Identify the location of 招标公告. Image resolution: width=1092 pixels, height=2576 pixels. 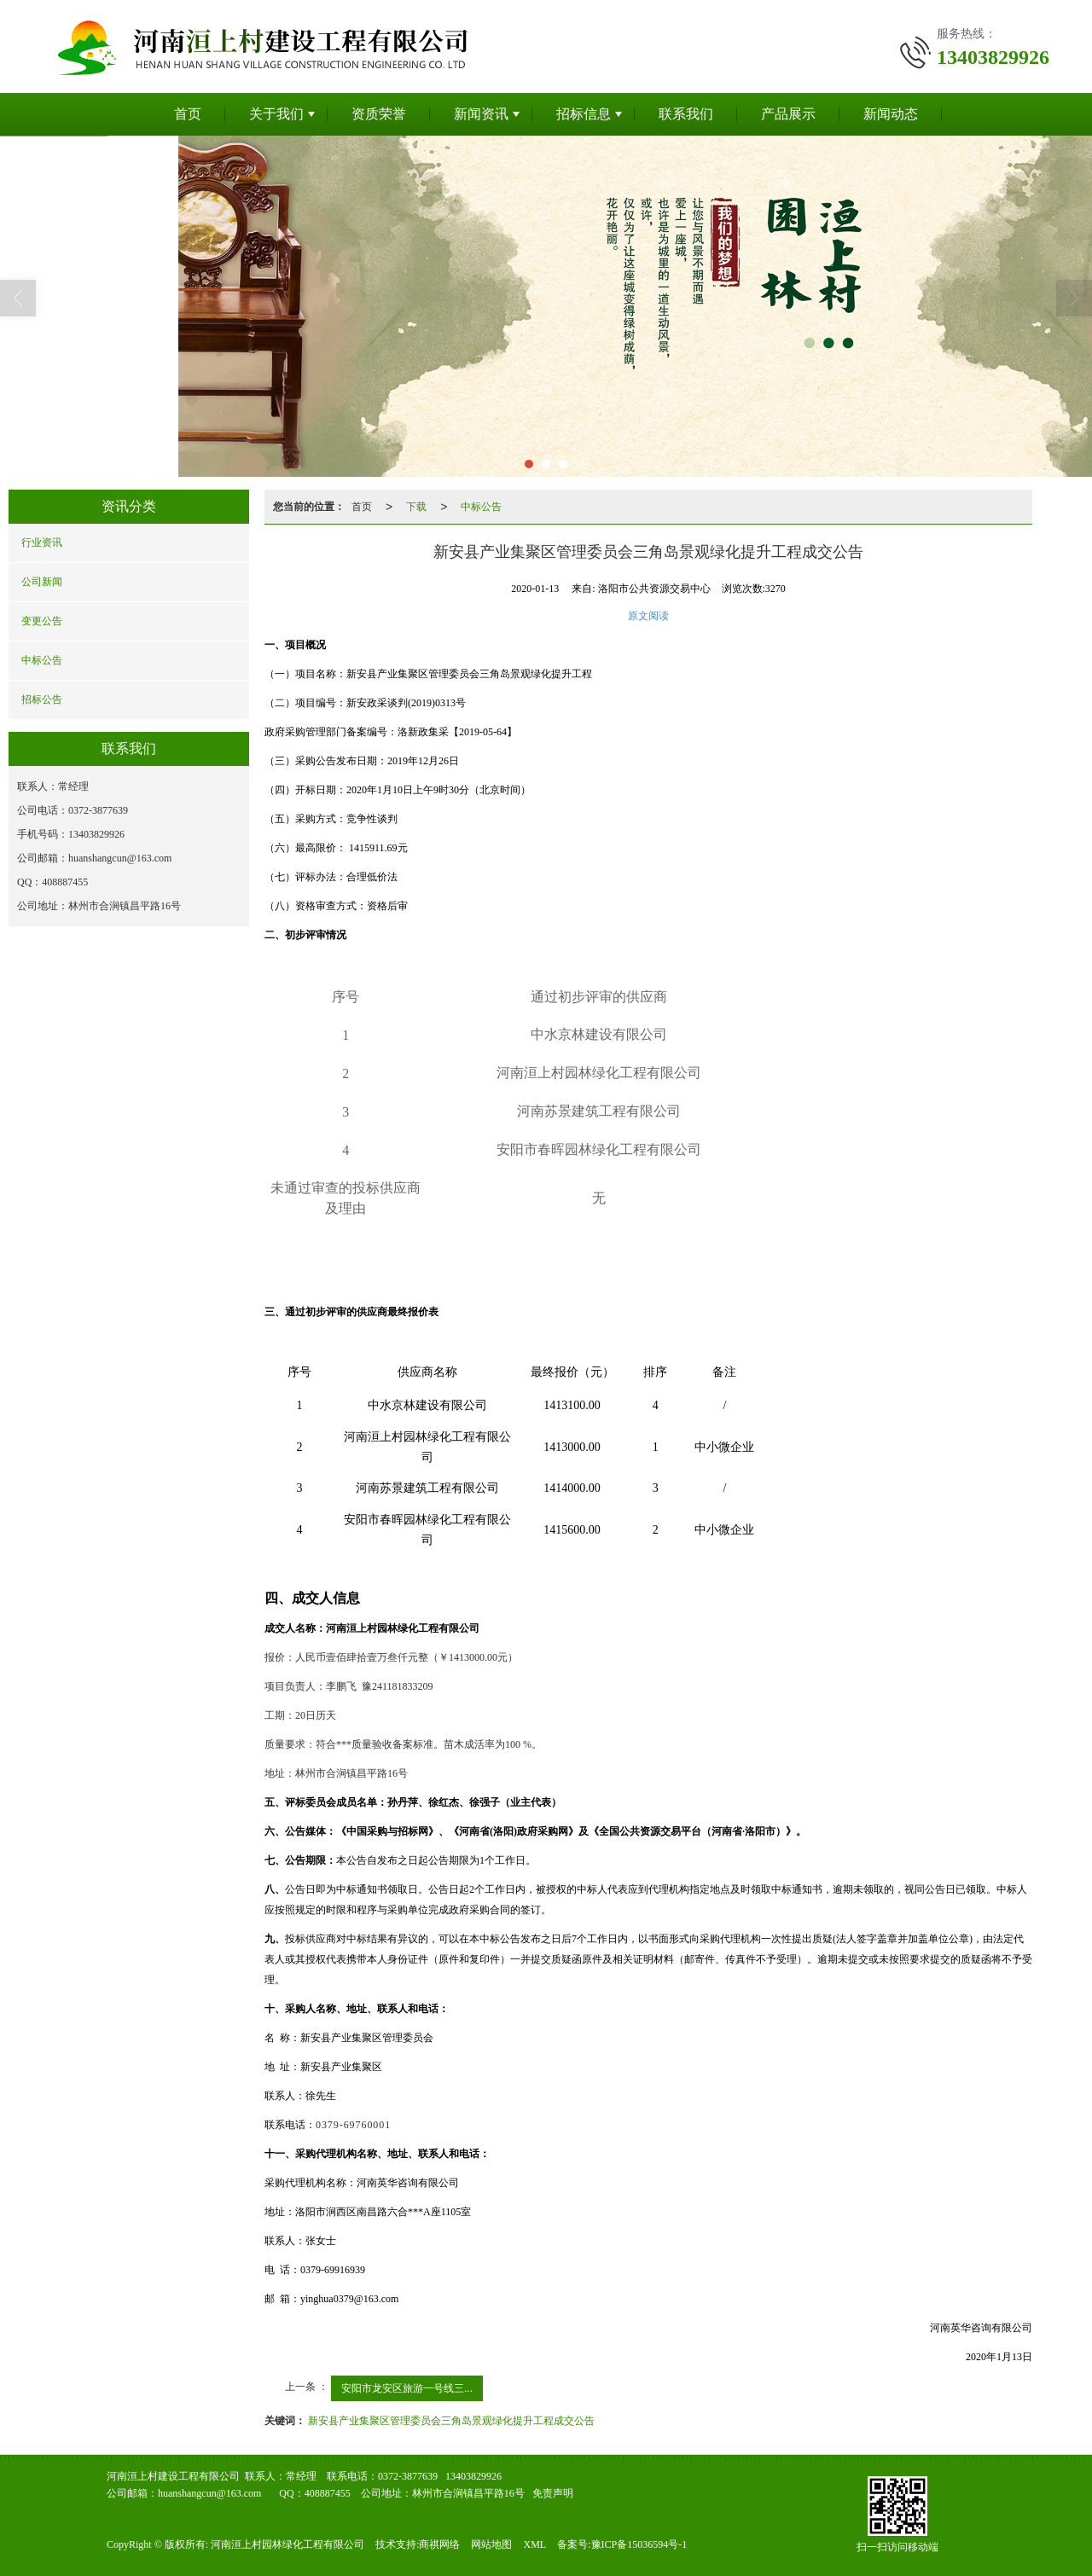
(41, 699).